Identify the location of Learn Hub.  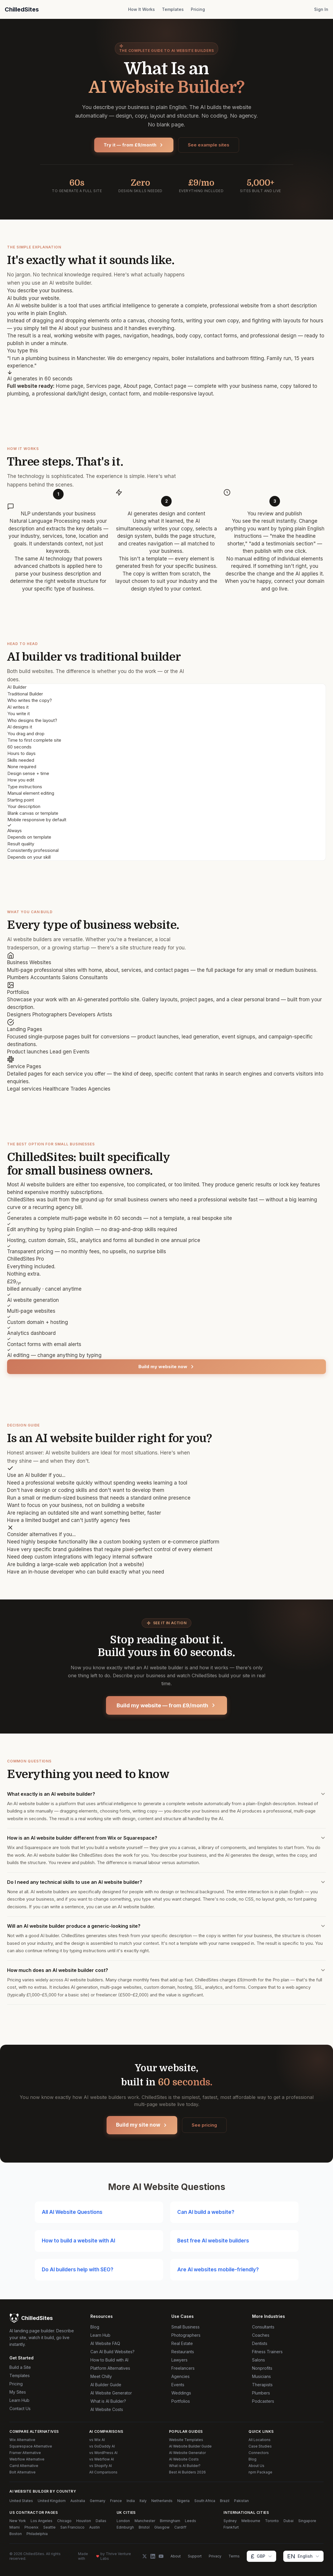
(19, 2400).